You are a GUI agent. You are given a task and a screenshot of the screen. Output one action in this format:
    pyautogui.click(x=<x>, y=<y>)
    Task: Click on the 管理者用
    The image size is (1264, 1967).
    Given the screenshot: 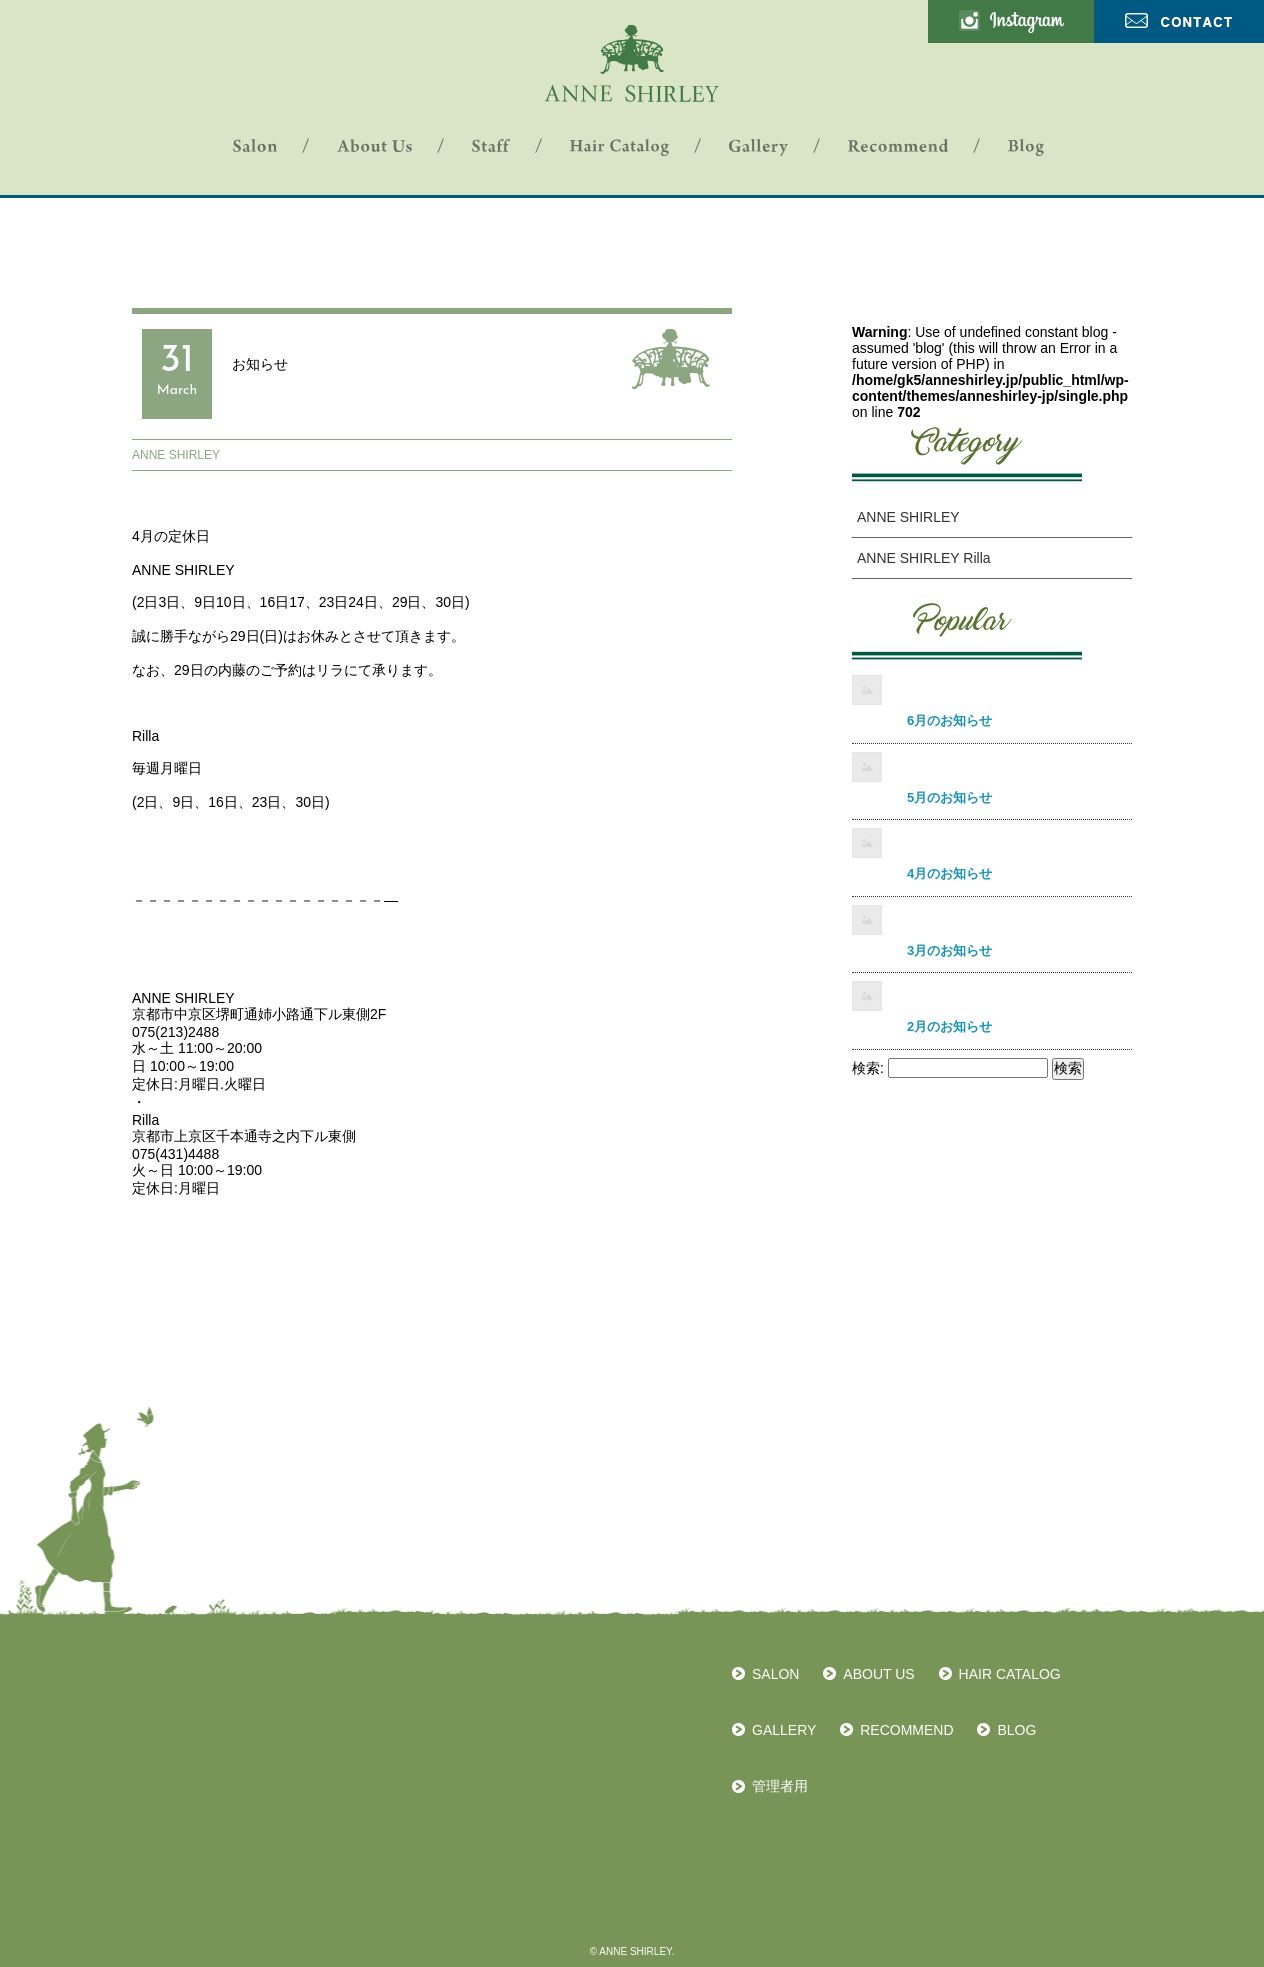 What is the action you would take?
    pyautogui.click(x=780, y=1786)
    